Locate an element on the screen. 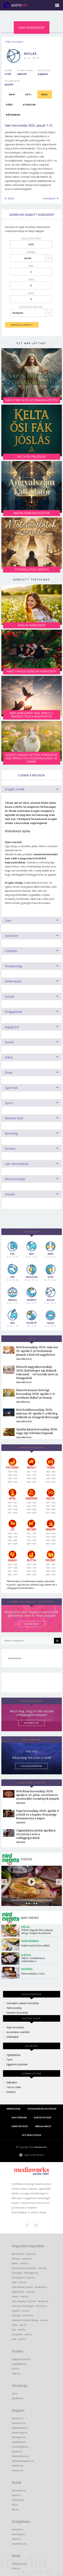 This screenshot has width=63, height=2576. Somogy - sonline.hu is located at coordinates (22, 2315).